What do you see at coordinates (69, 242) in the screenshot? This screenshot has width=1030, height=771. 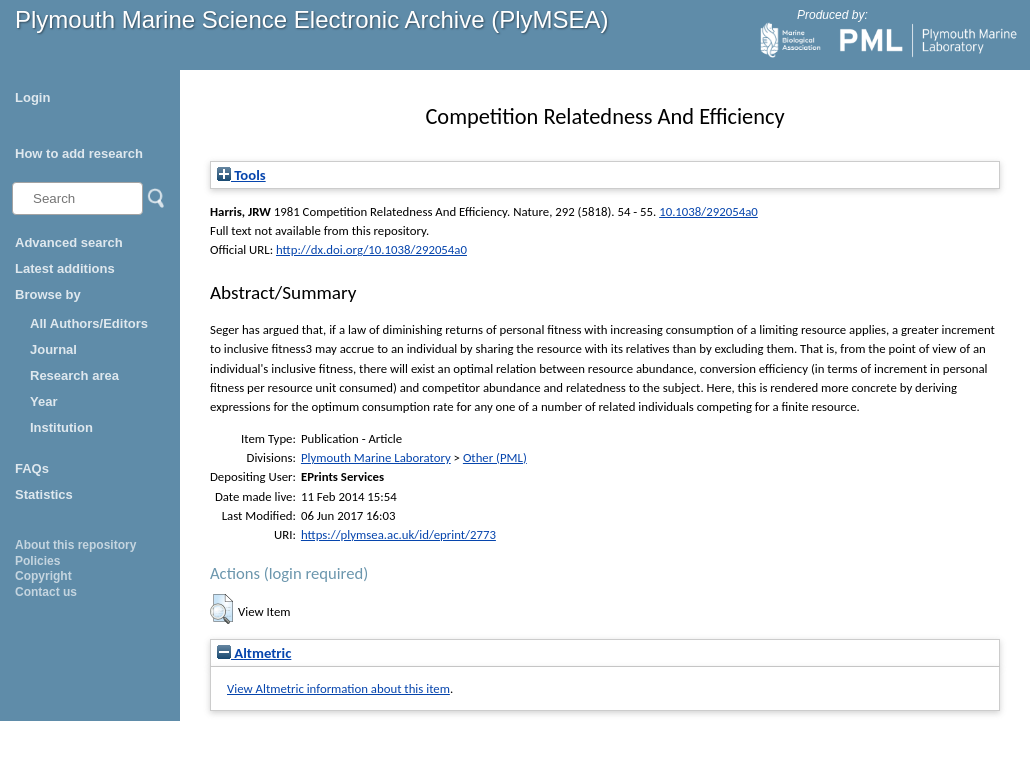 I see `Advanced search` at bounding box center [69, 242].